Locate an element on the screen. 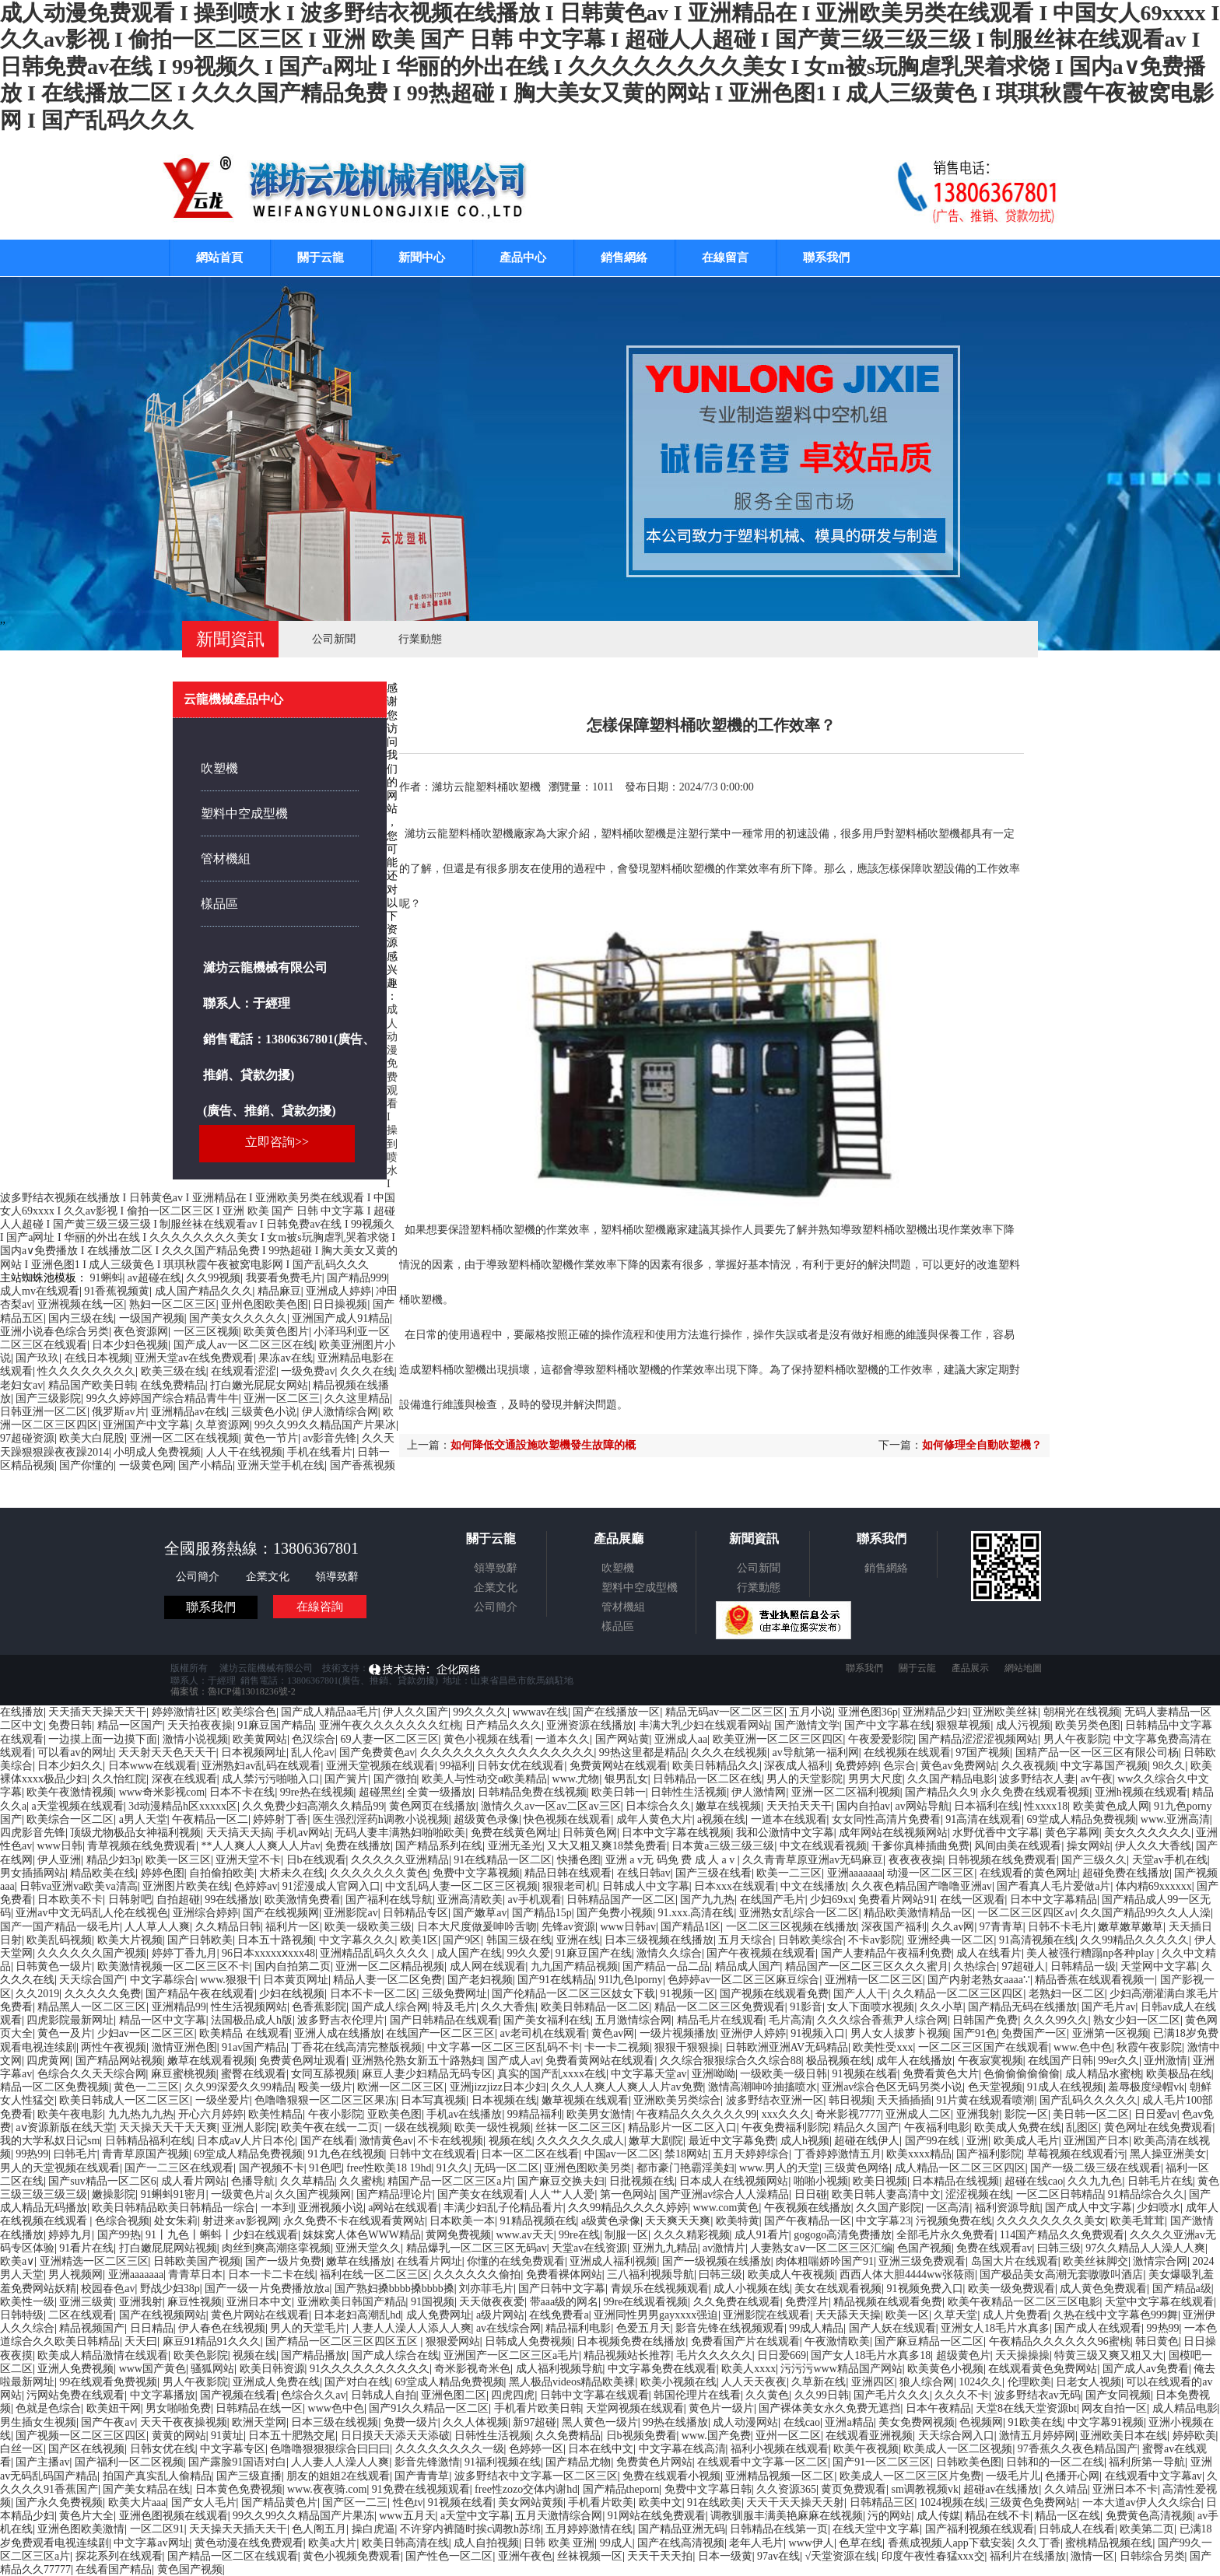 Image resolution: width=1220 pixels, height=2576 pixels. 91国视频 is located at coordinates (432, 2302).